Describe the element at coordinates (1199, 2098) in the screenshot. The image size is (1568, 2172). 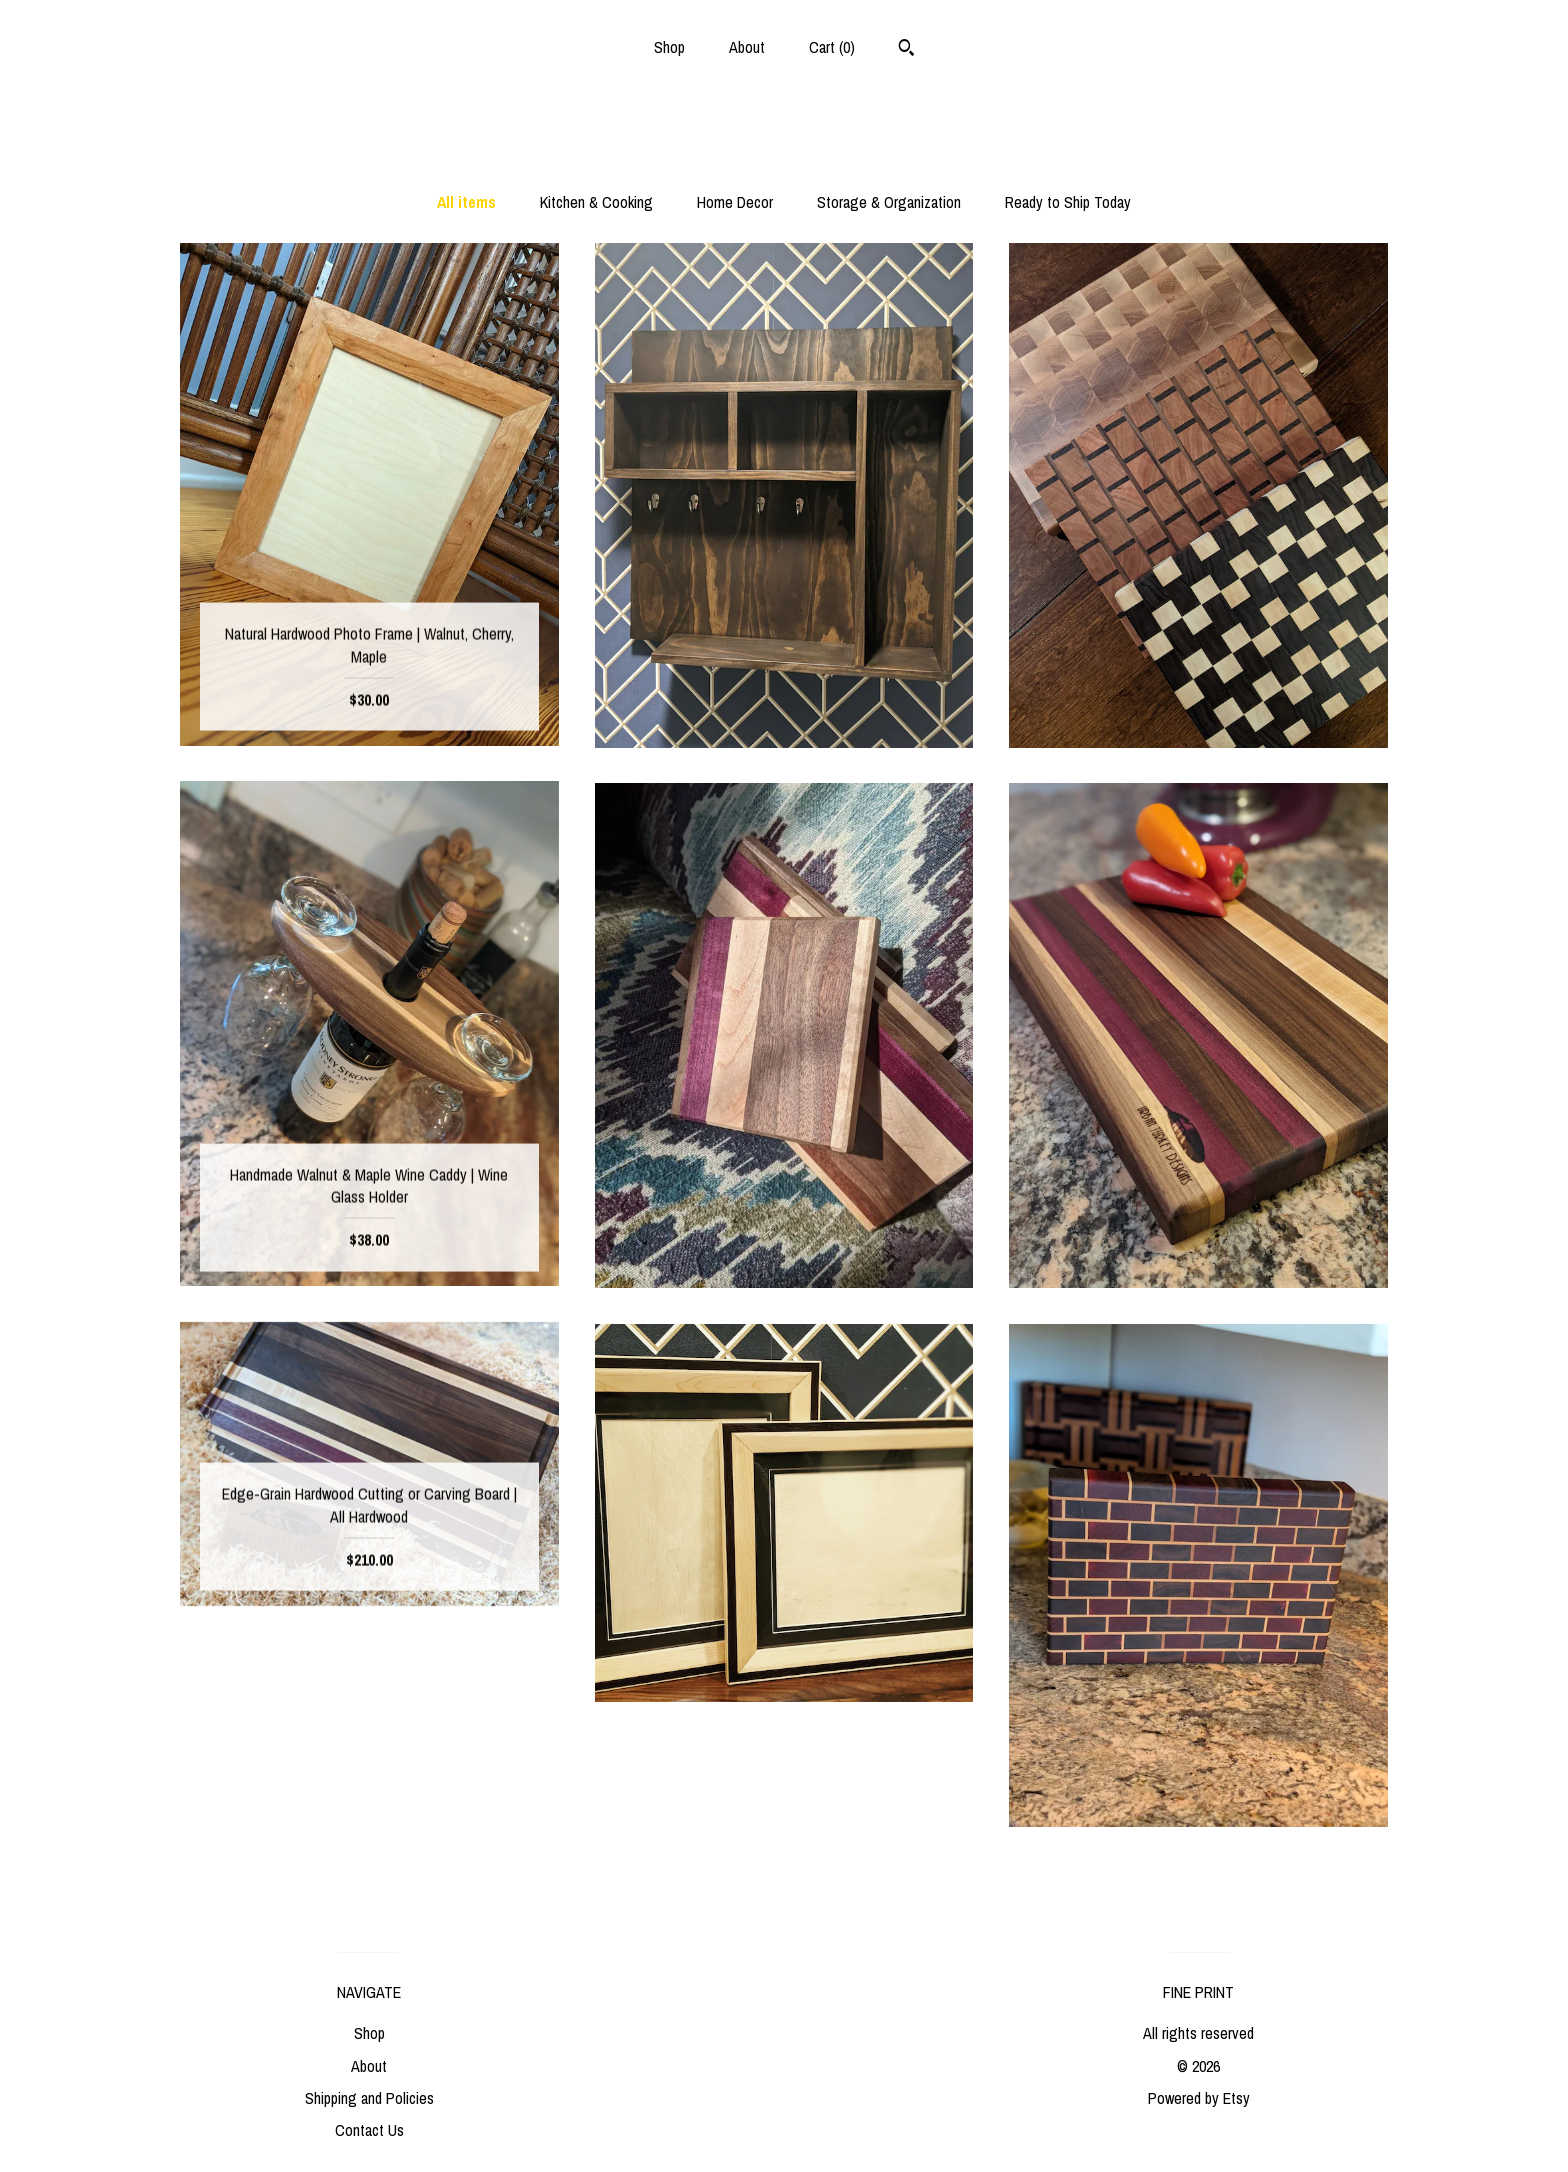
I see `Powered by Etsy` at that location.